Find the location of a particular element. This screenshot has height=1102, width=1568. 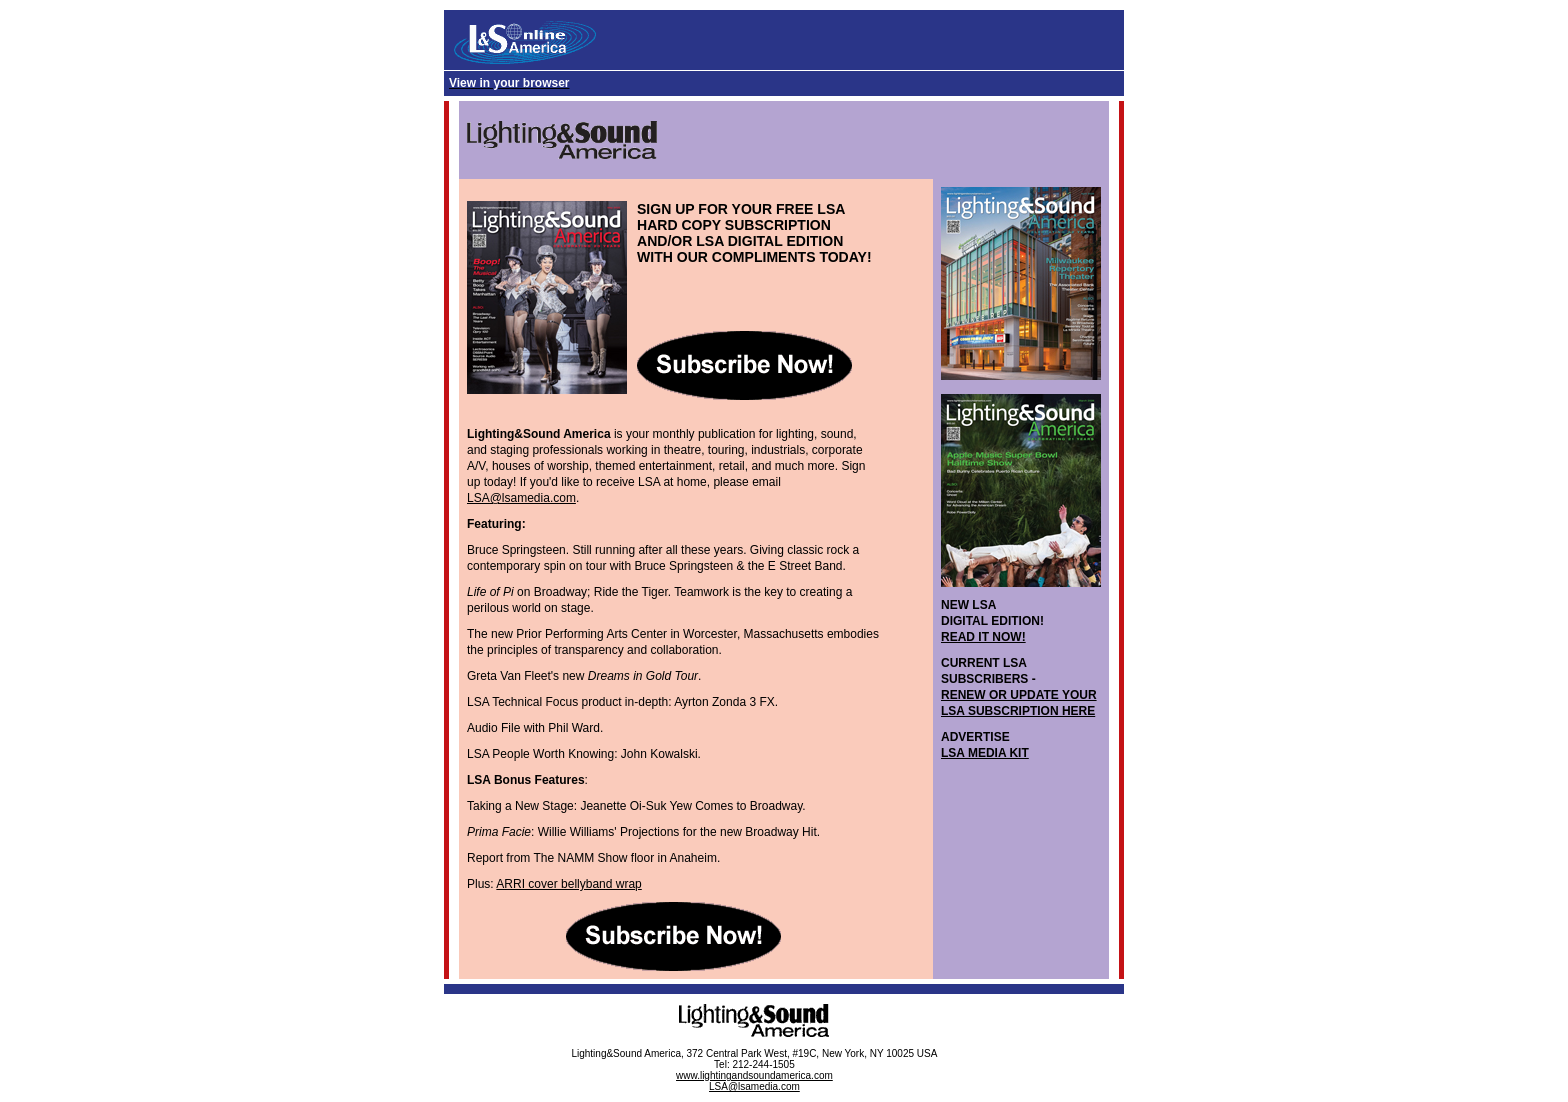

READ IT NOW! is located at coordinates (983, 637).